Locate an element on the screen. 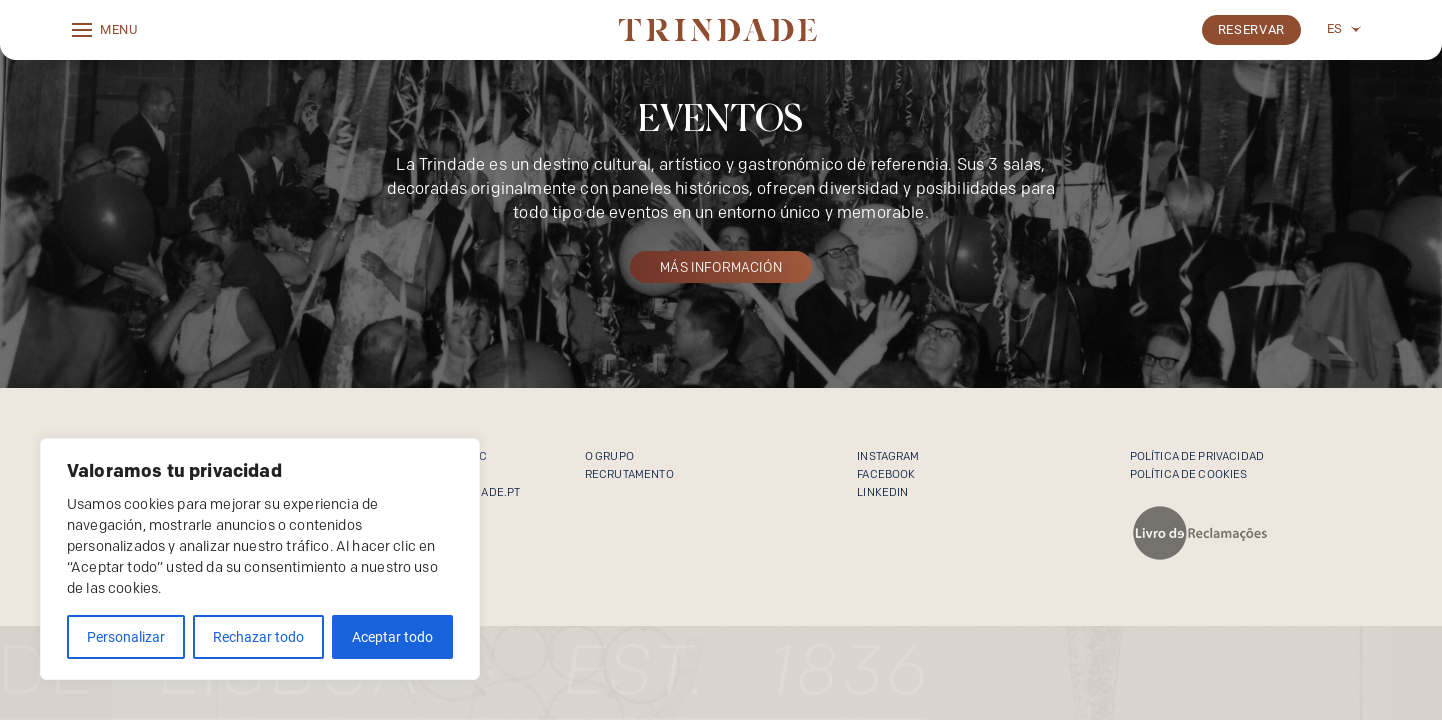 This screenshot has height=720, width=1442. O Grupo is located at coordinates (609, 456).